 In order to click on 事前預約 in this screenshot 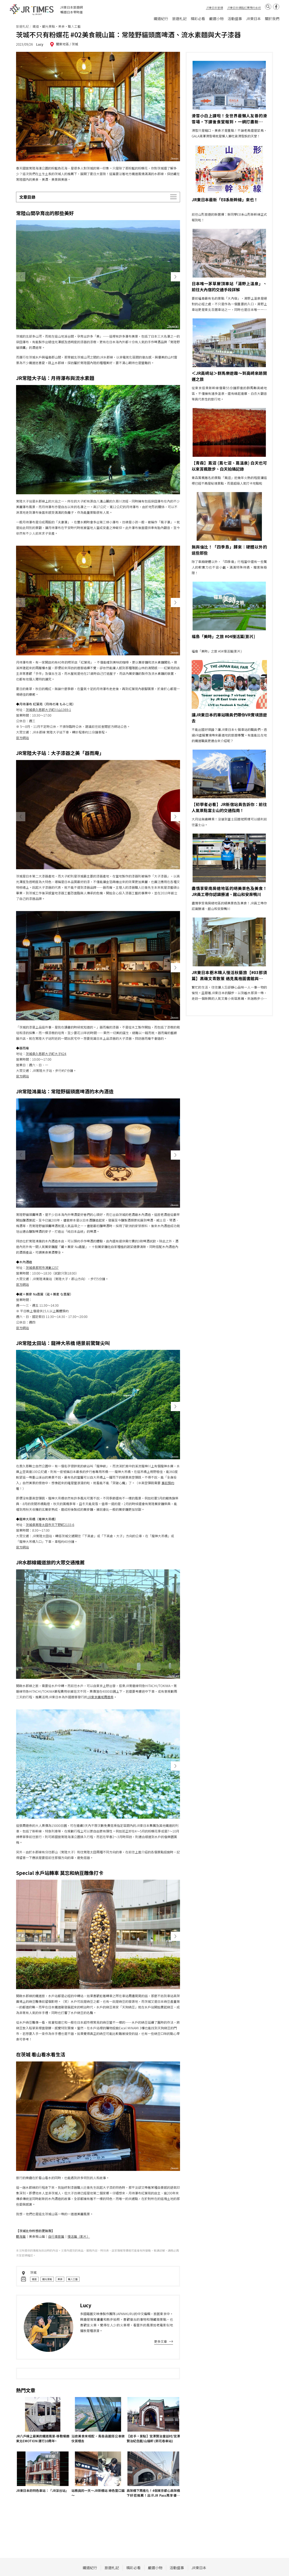, I will do `click(167, 1482)`.